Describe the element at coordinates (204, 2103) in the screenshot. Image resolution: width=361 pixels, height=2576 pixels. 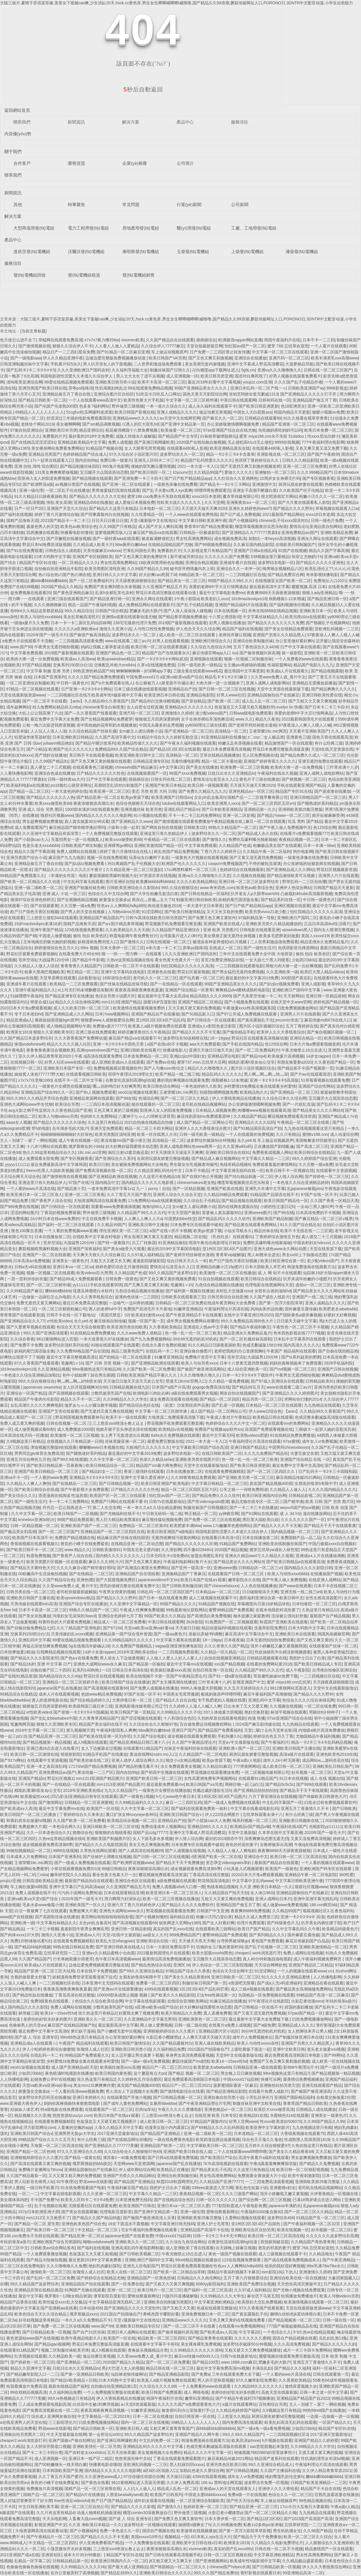
I see `国产午夜亚洲精品理论片宅男` at that location.